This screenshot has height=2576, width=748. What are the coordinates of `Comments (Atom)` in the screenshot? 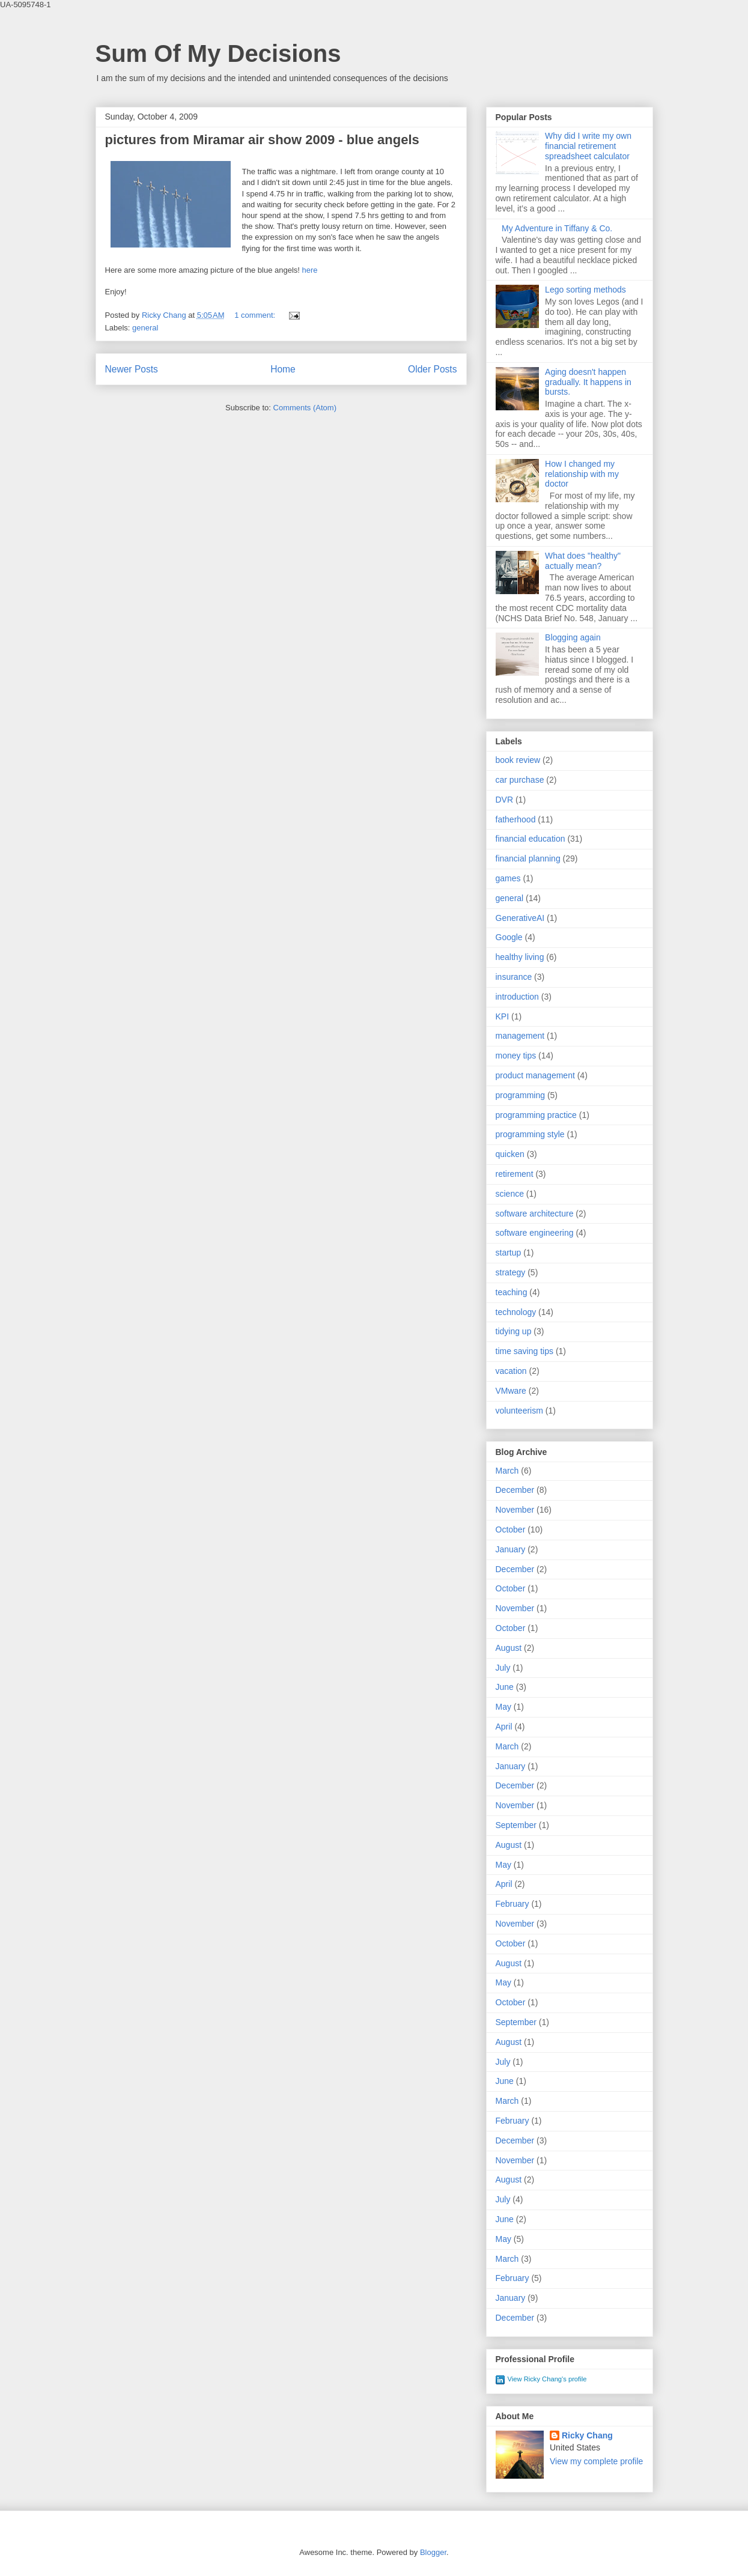 It's located at (304, 407).